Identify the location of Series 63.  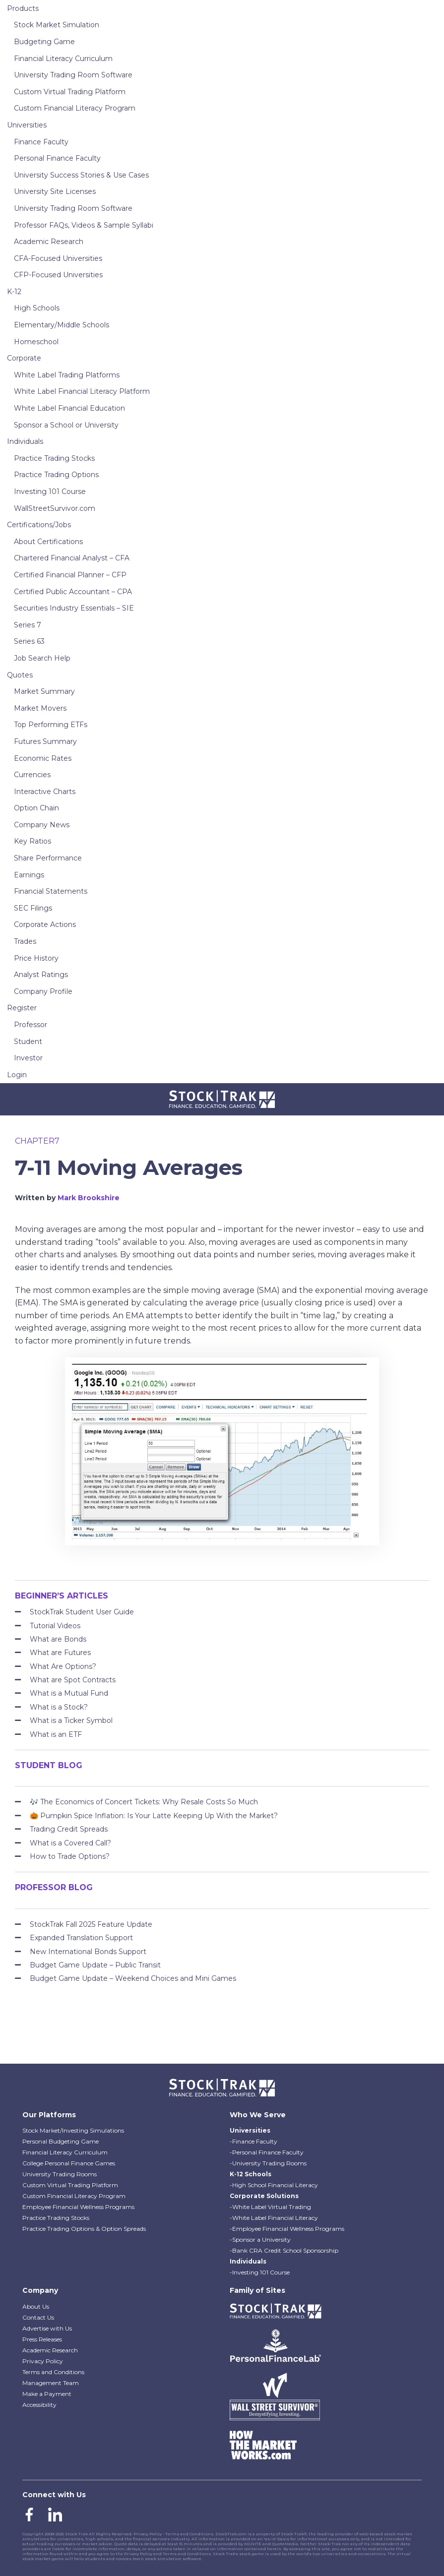
(29, 641).